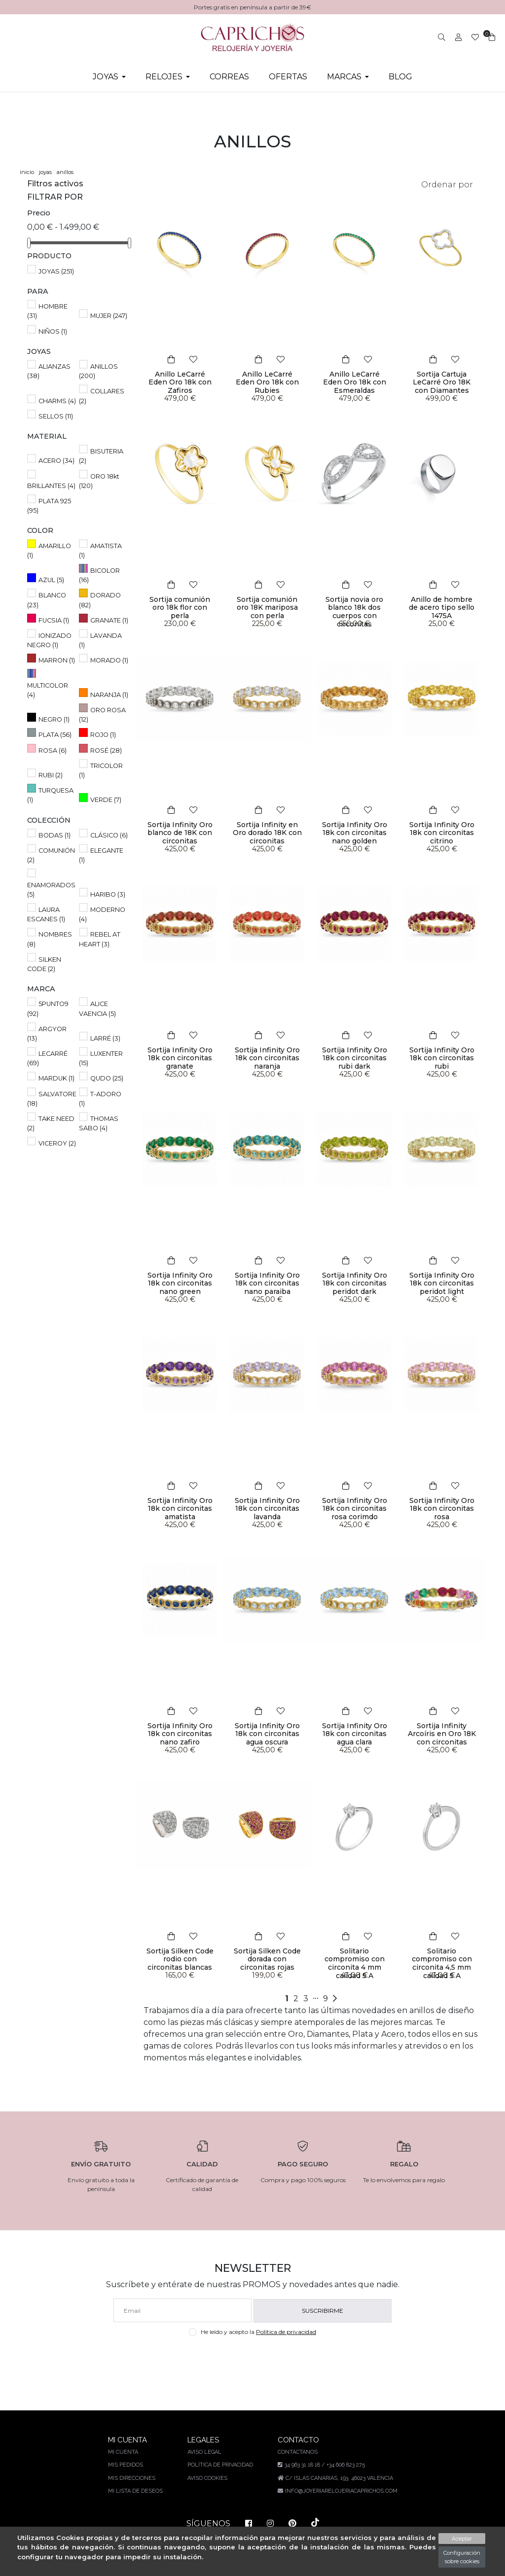 Image resolution: width=505 pixels, height=2576 pixels. Describe the element at coordinates (267, 1283) in the screenshot. I see `Sortija Infinity Oro 18k con circonitas nano paraiba` at that location.